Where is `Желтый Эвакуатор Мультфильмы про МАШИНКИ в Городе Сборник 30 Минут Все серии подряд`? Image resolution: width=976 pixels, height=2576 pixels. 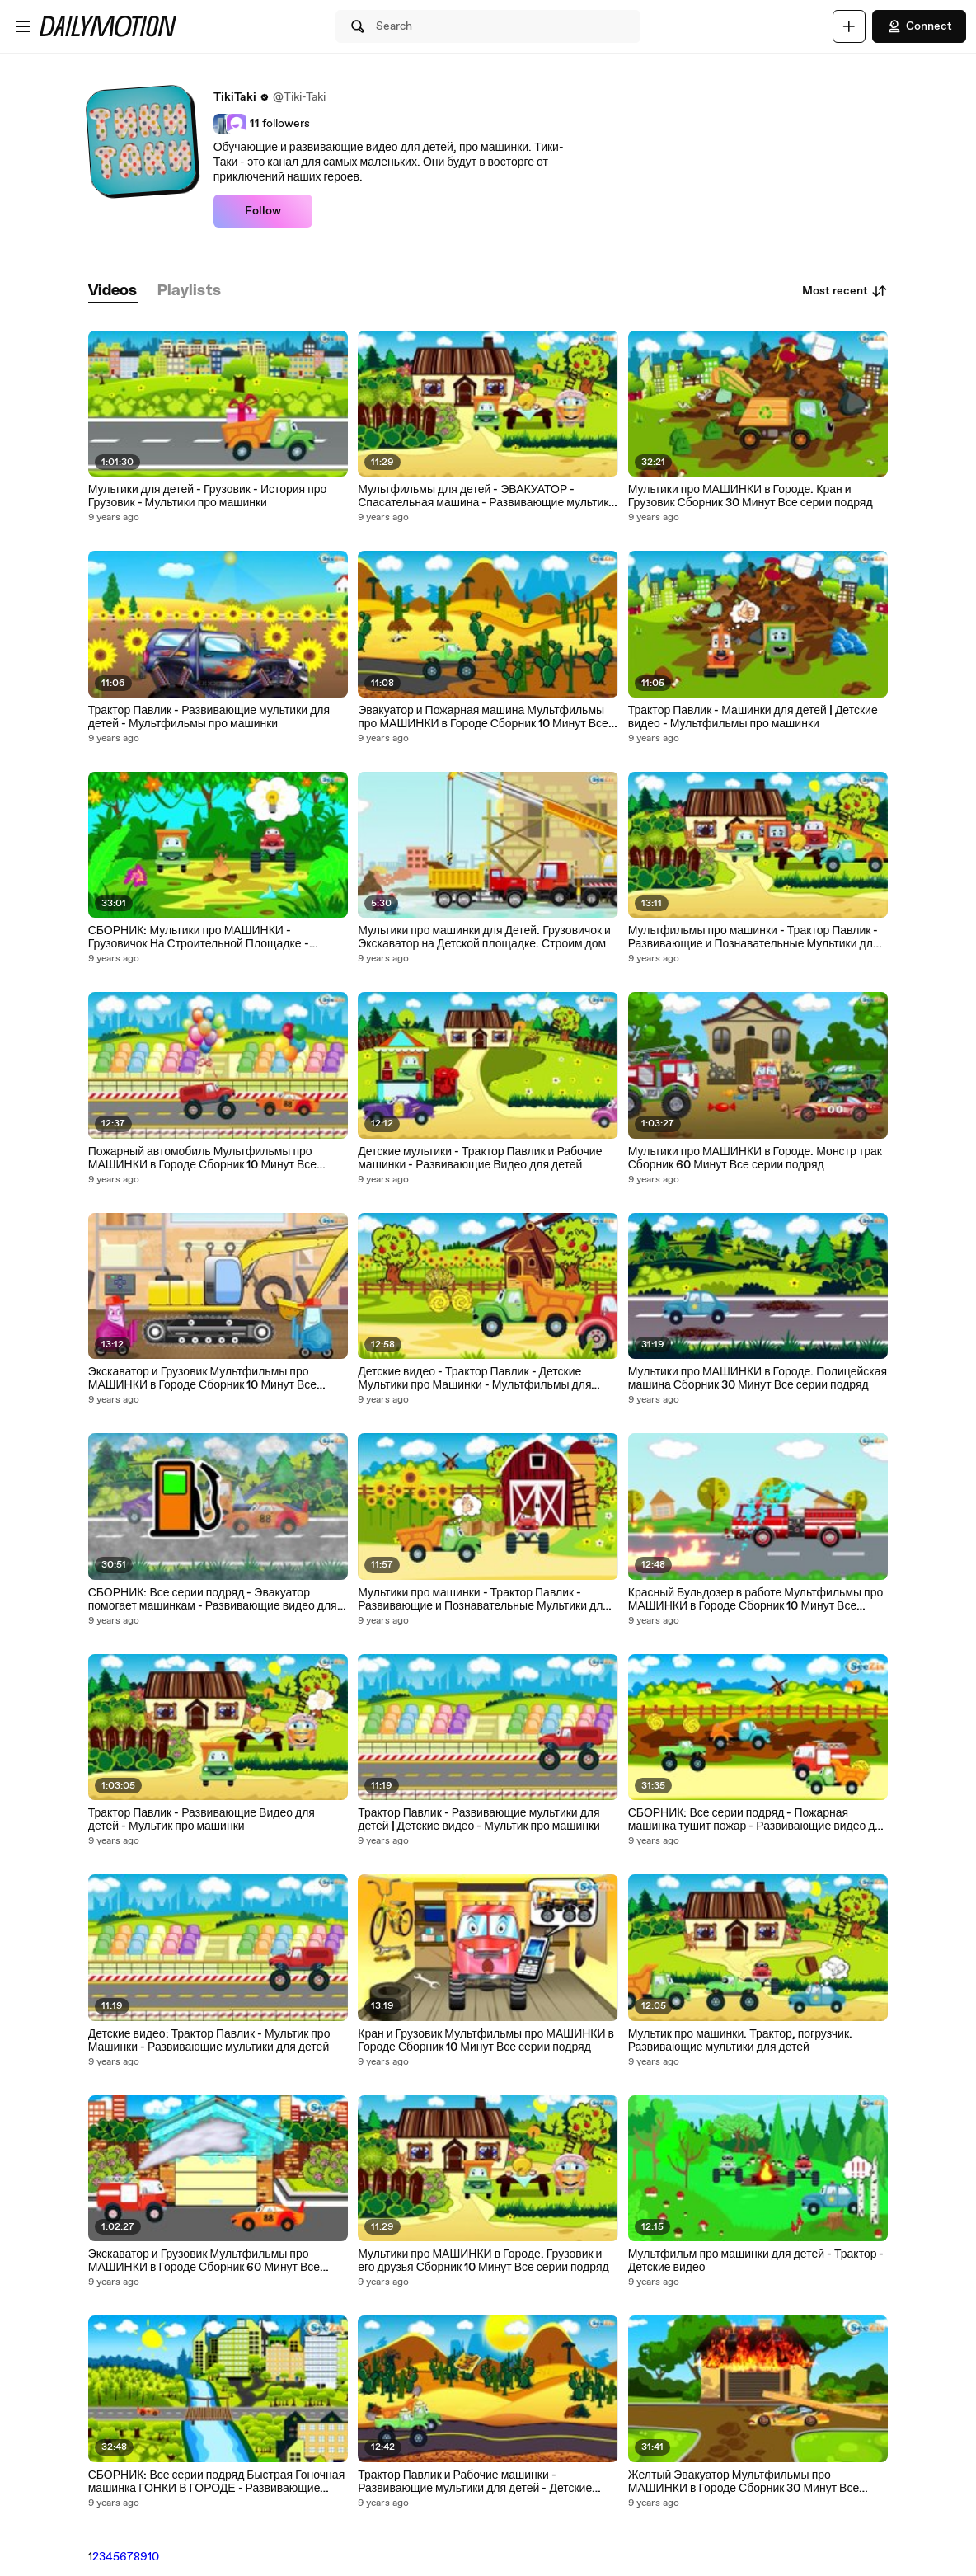
Желтый Эвакуатор Мультфильмы про МАШИНКИ в Городе Сборник 30 Минут Все серии подряд is located at coordinates (743, 2482).